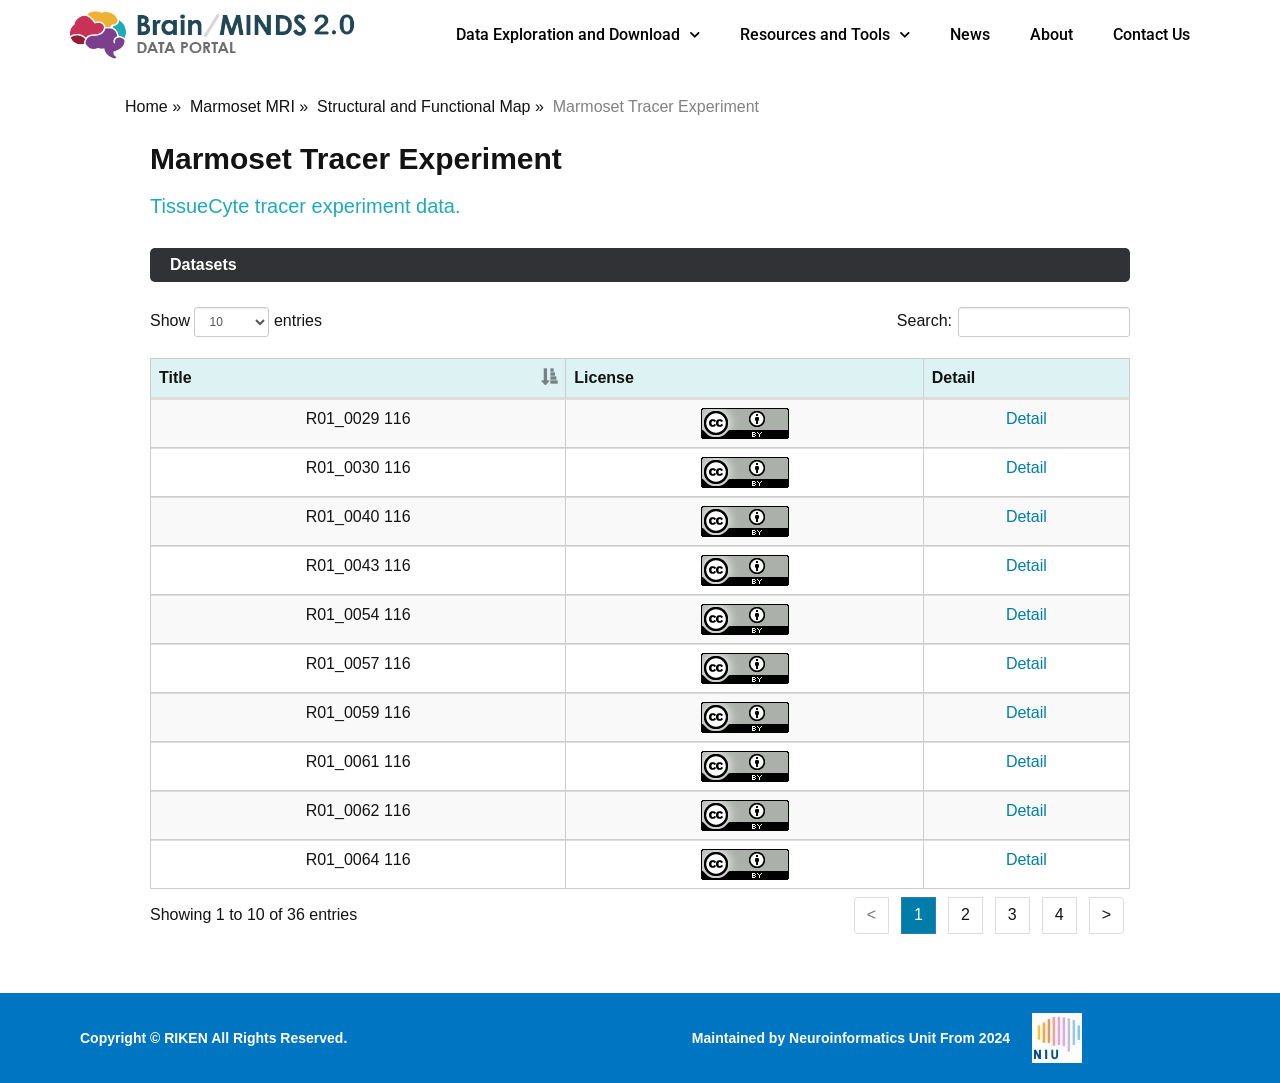  I want to click on Detail, so click(1026, 418).